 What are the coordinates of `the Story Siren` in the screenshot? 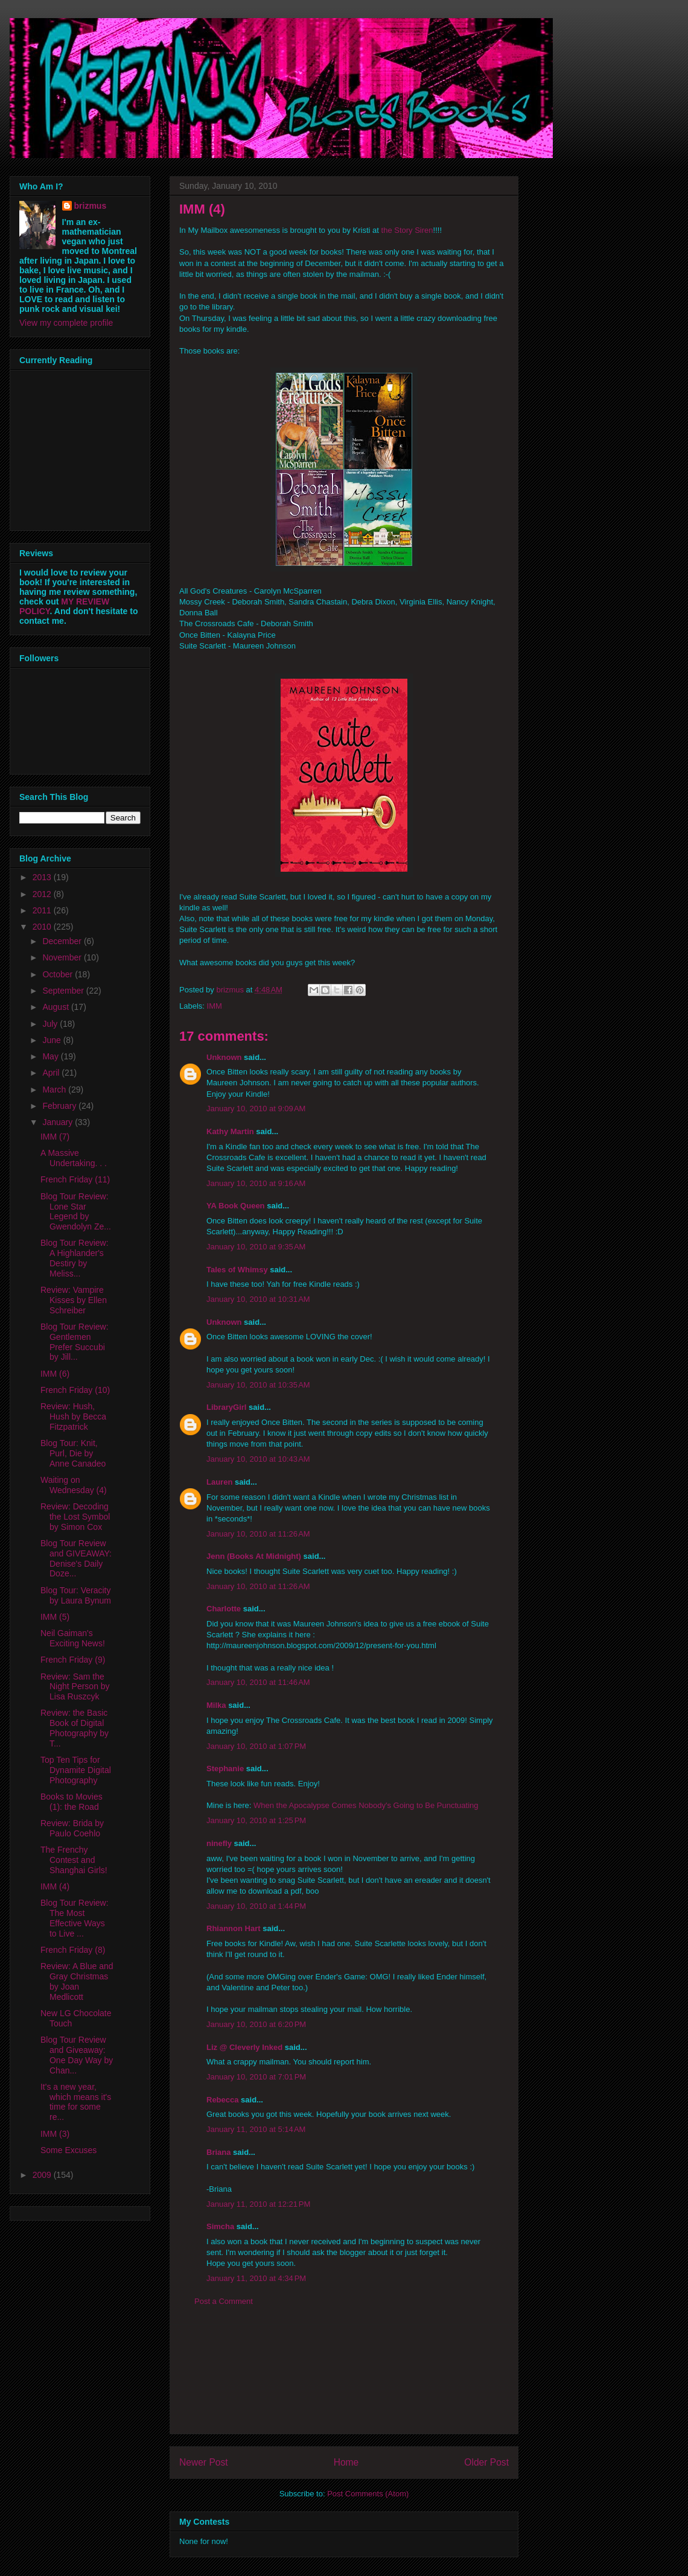 It's located at (407, 230).